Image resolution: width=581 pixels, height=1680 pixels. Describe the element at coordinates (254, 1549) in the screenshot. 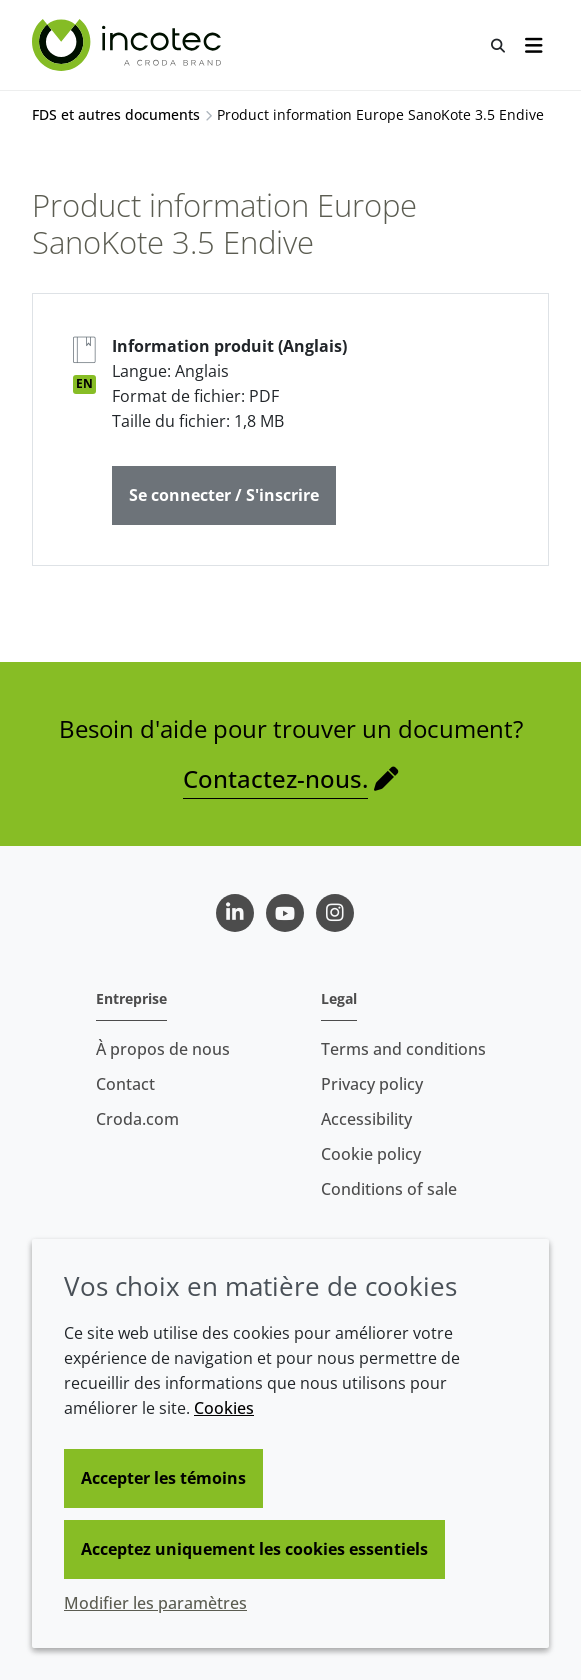

I see `Acceptez uniquement les cookies essentiels` at that location.